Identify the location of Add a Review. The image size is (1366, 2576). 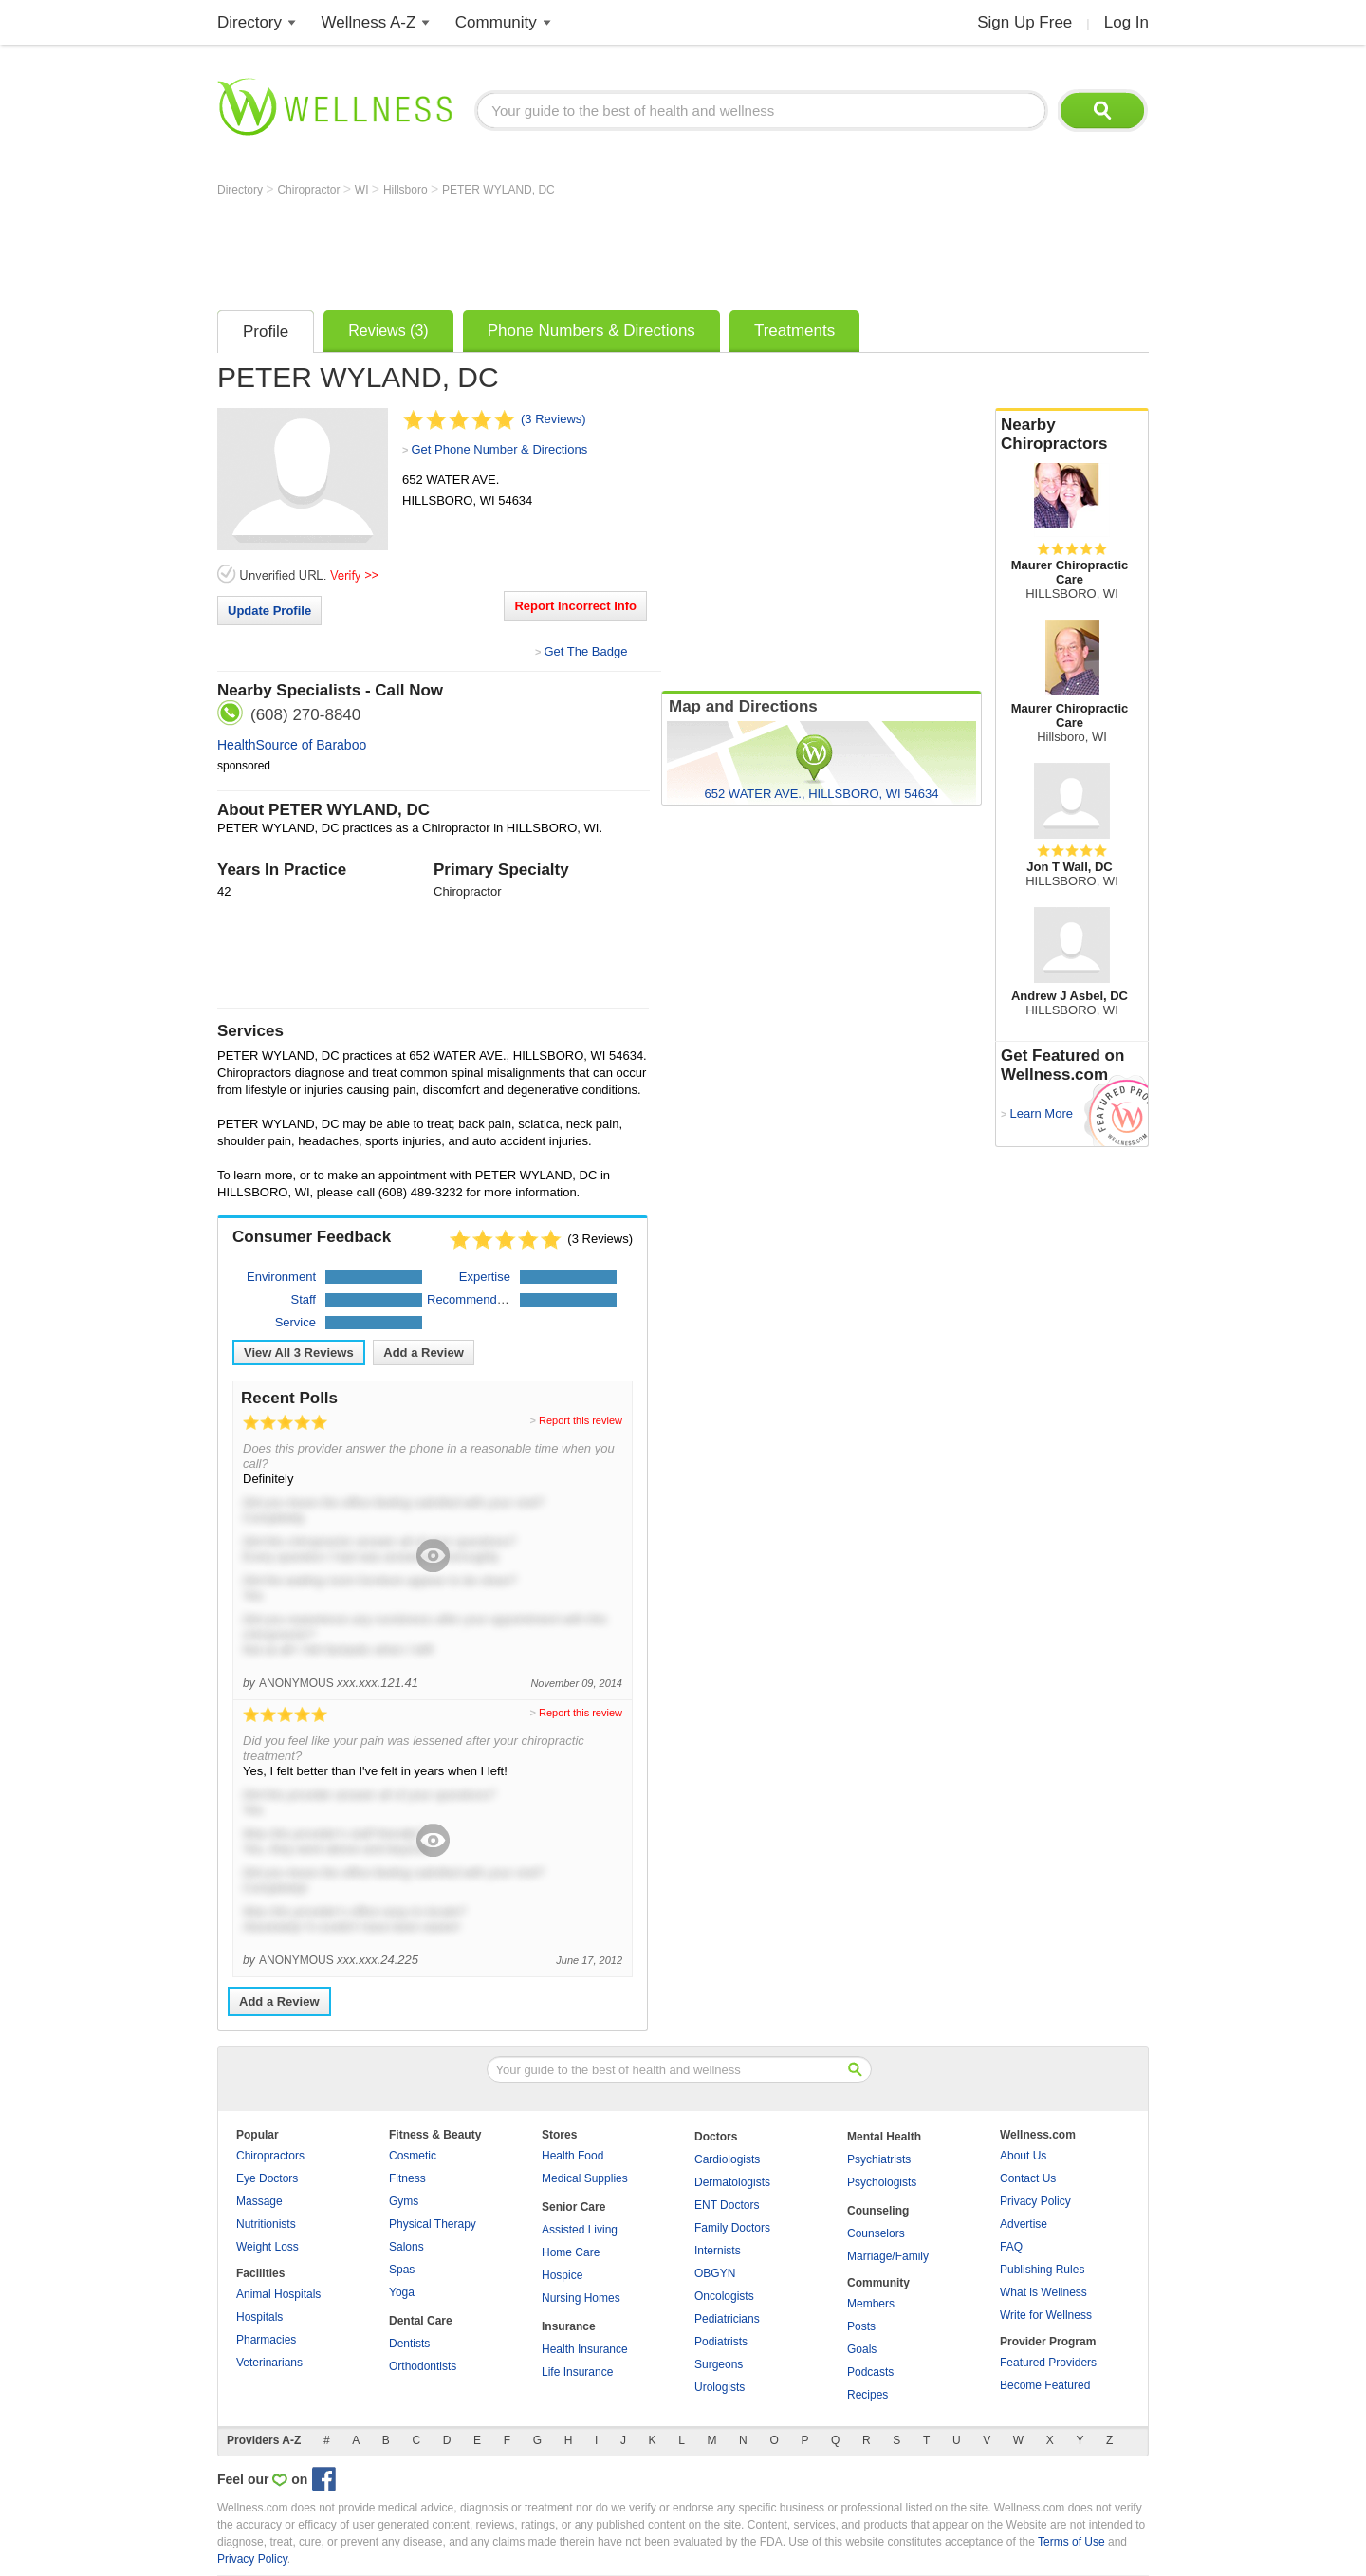
(423, 1352).